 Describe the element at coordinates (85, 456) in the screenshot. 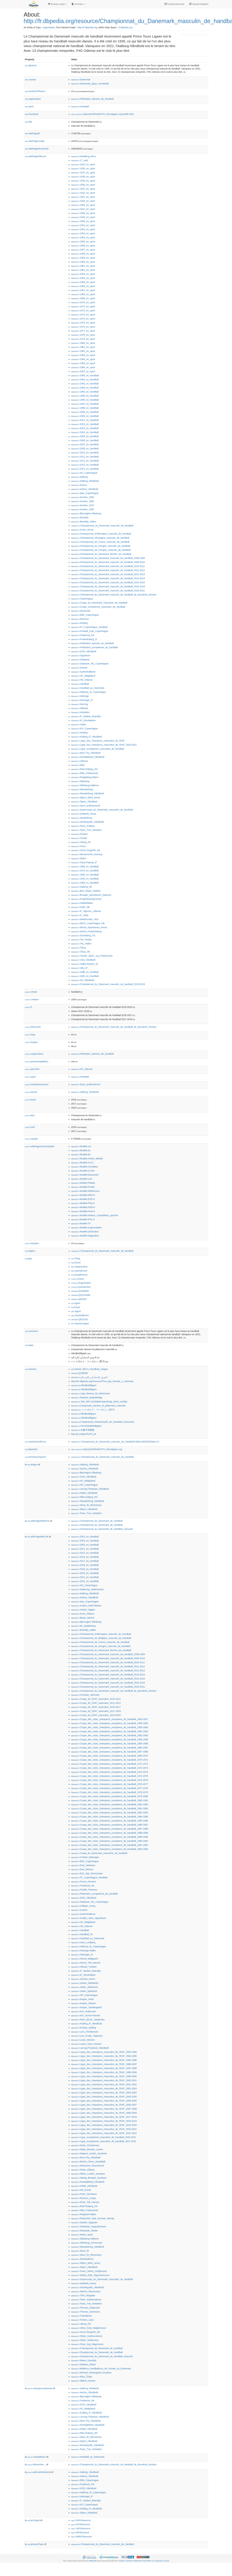

I see `:2011_en_handball` at that location.